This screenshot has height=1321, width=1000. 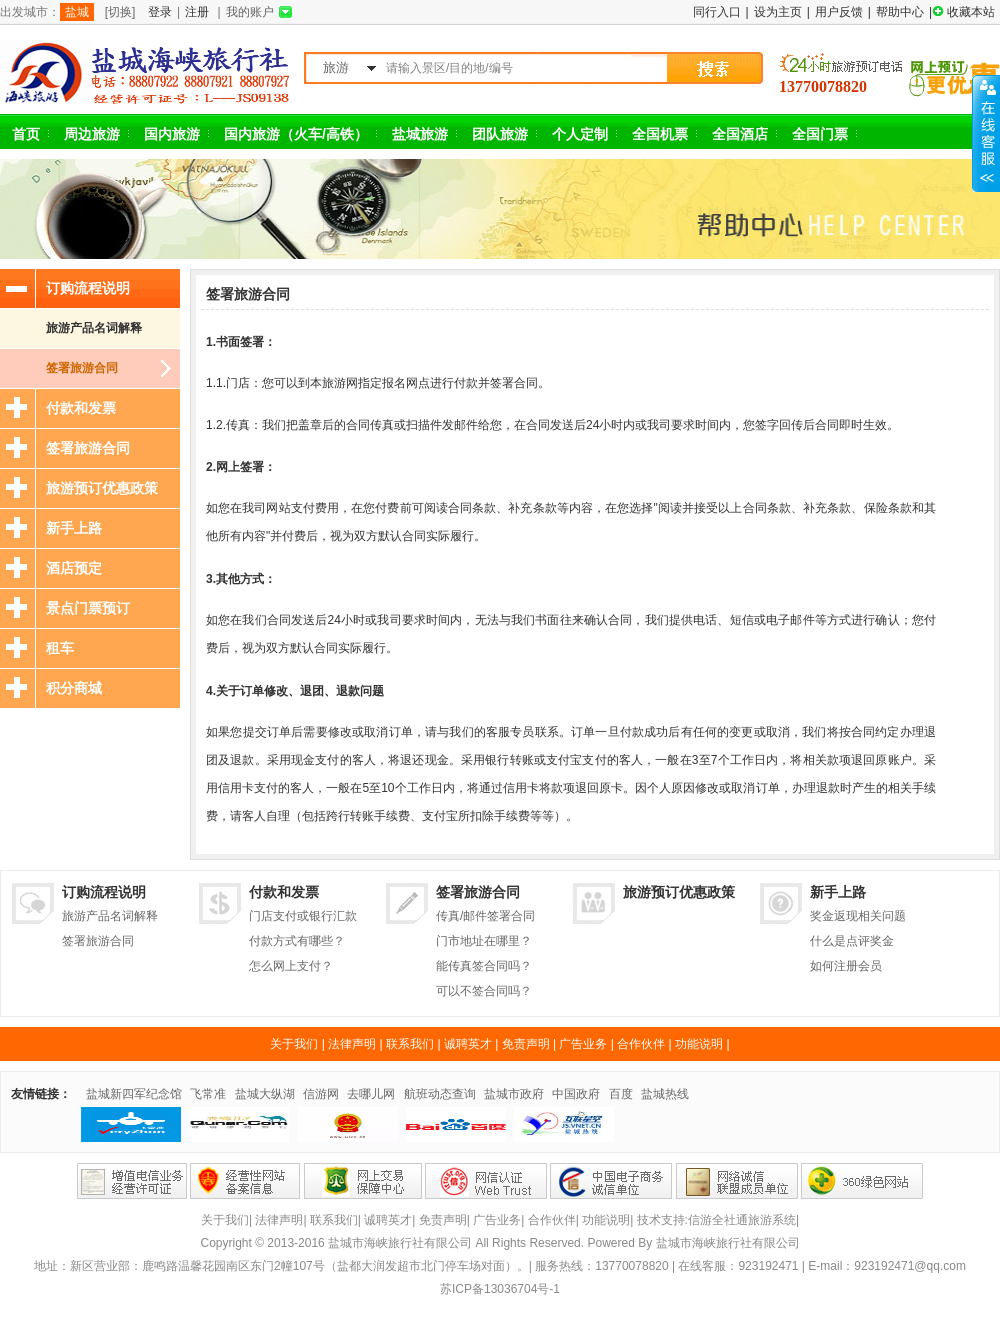 I want to click on 租车, so click(x=60, y=648).